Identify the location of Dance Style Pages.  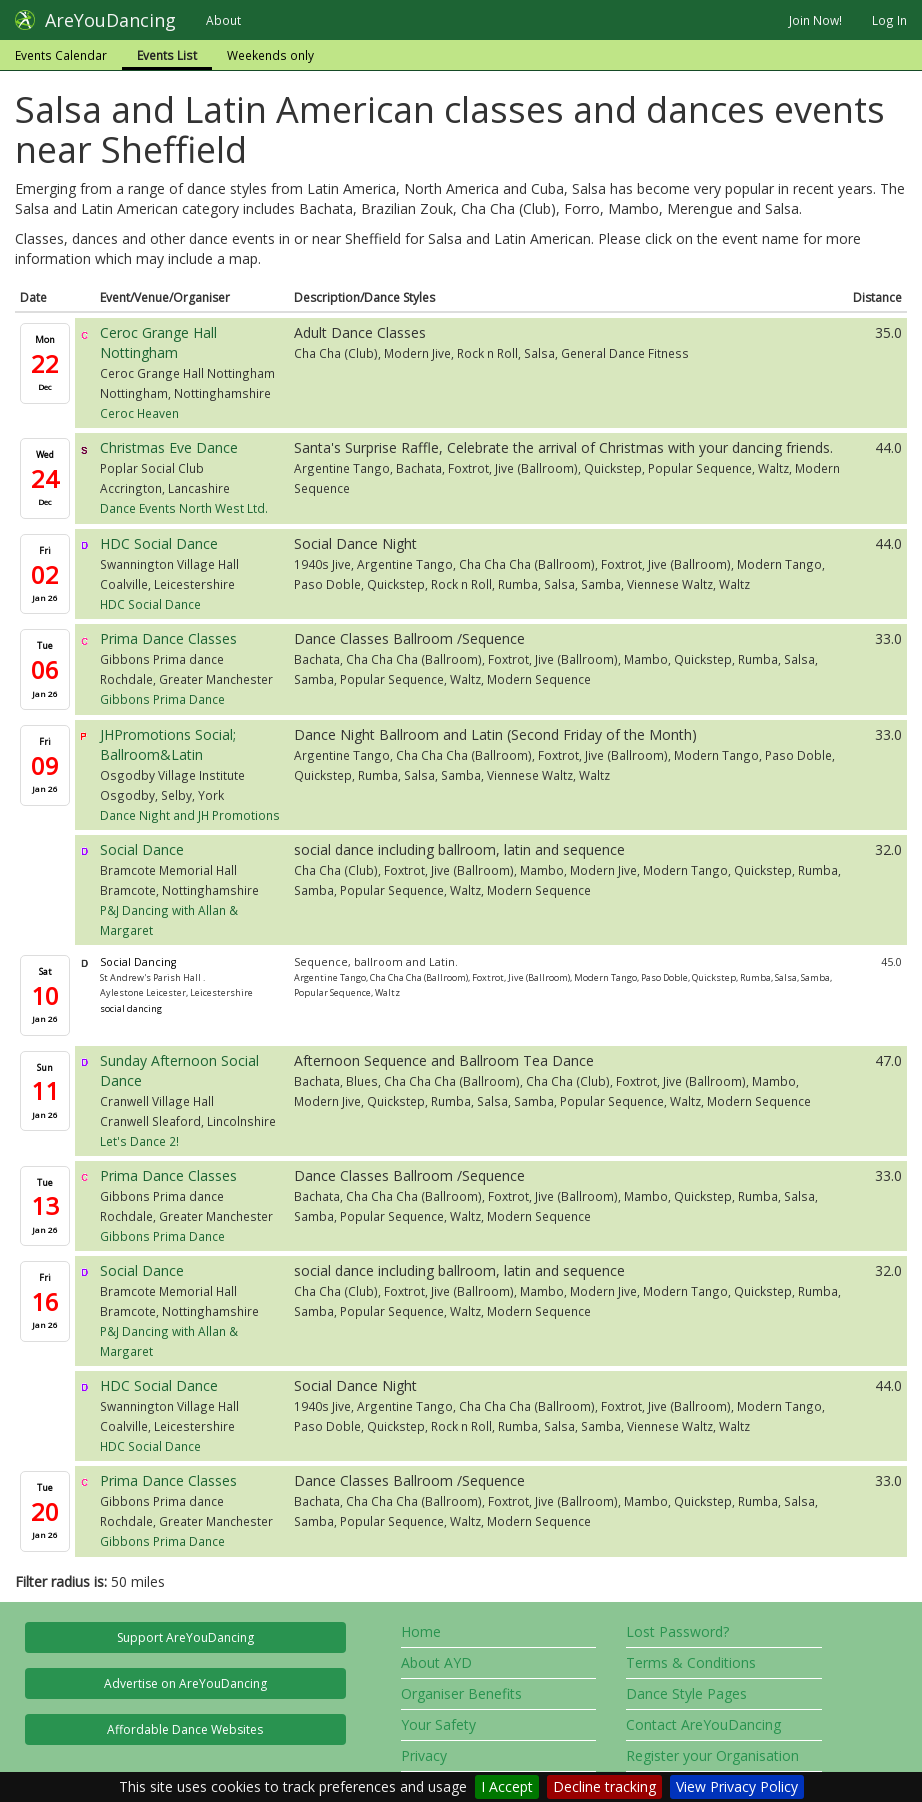
(686, 1693).